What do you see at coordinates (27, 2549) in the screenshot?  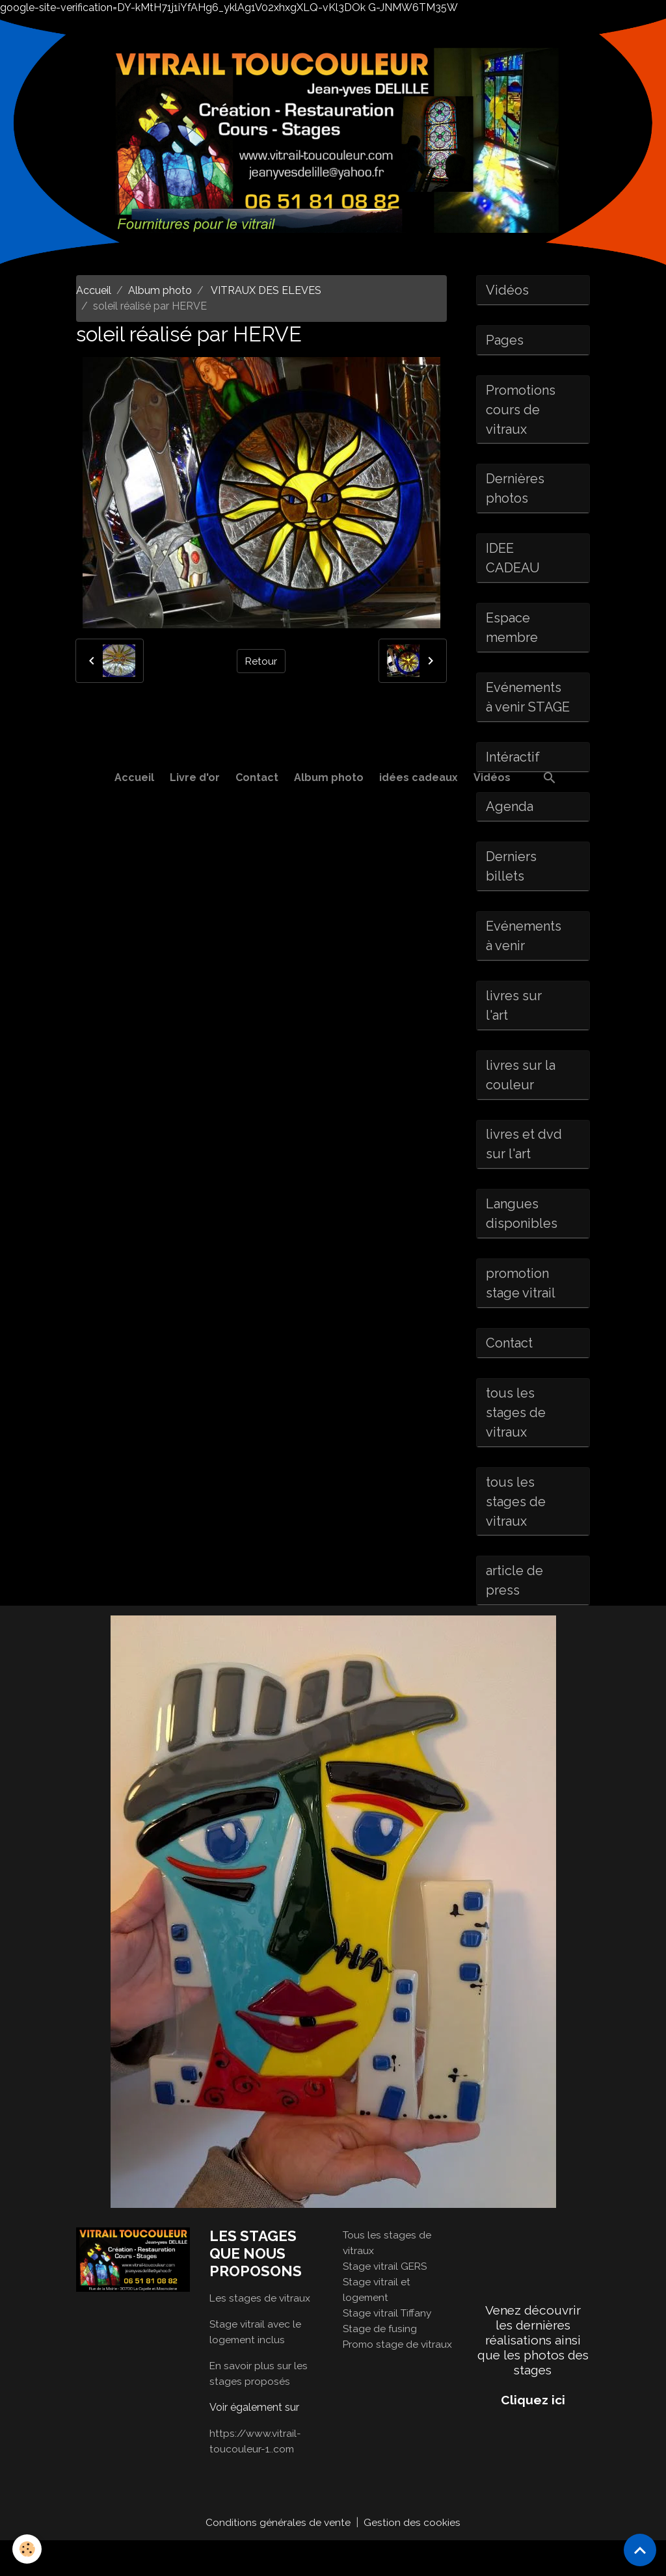 I see `[Cookies]` at bounding box center [27, 2549].